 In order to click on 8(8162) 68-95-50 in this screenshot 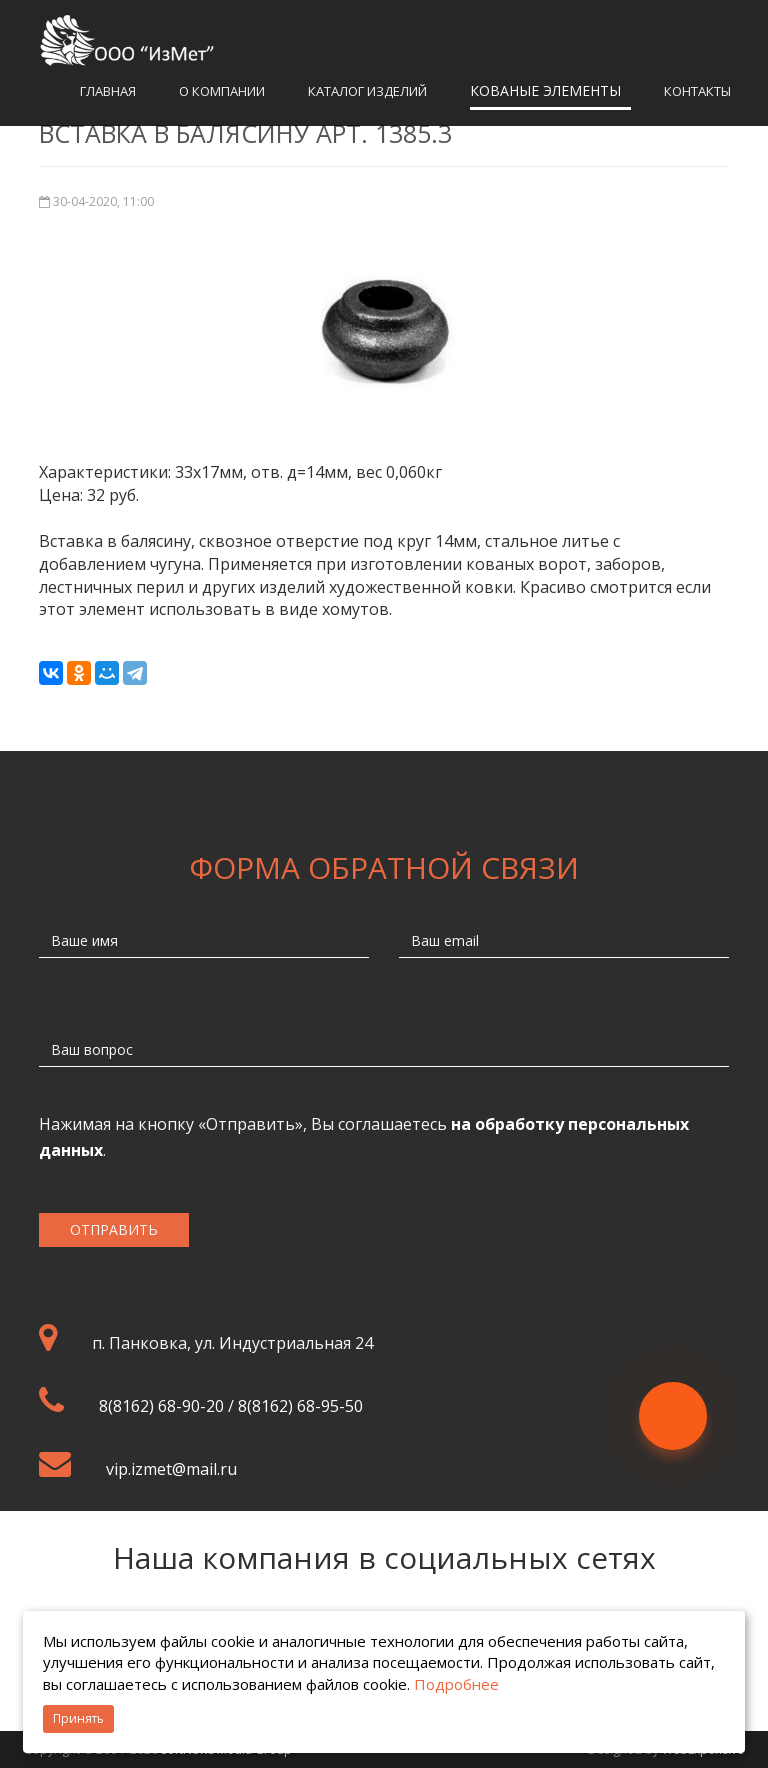, I will do `click(300, 1406)`.